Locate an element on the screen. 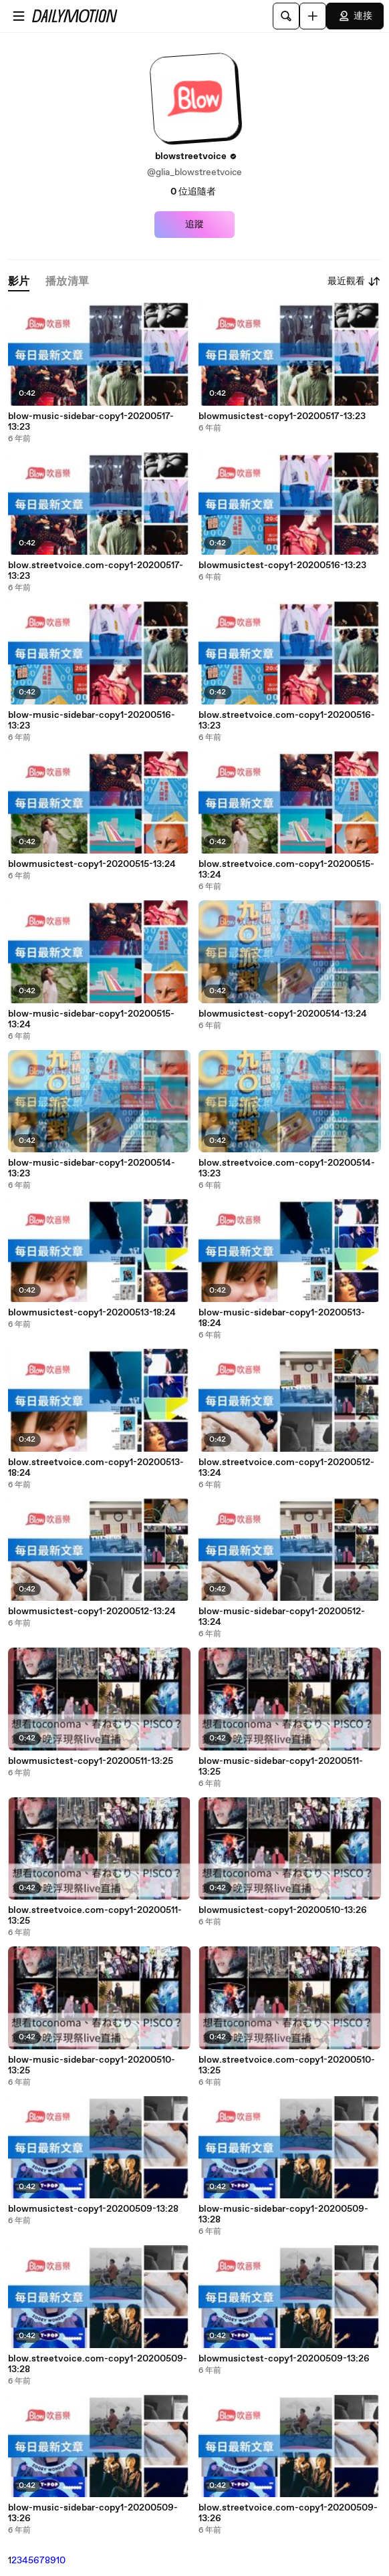 This screenshot has width=389, height=2576. blow-music-sidebar-copy1-20200510-13:25 is located at coordinates (91, 2065).